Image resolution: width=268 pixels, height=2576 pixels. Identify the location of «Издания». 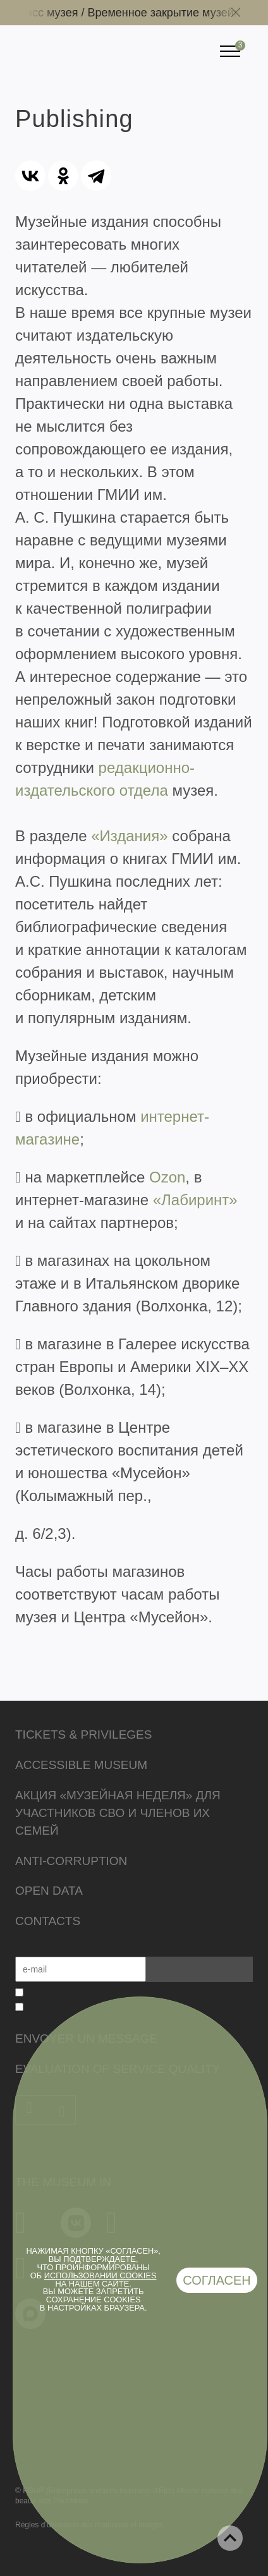
(129, 835).